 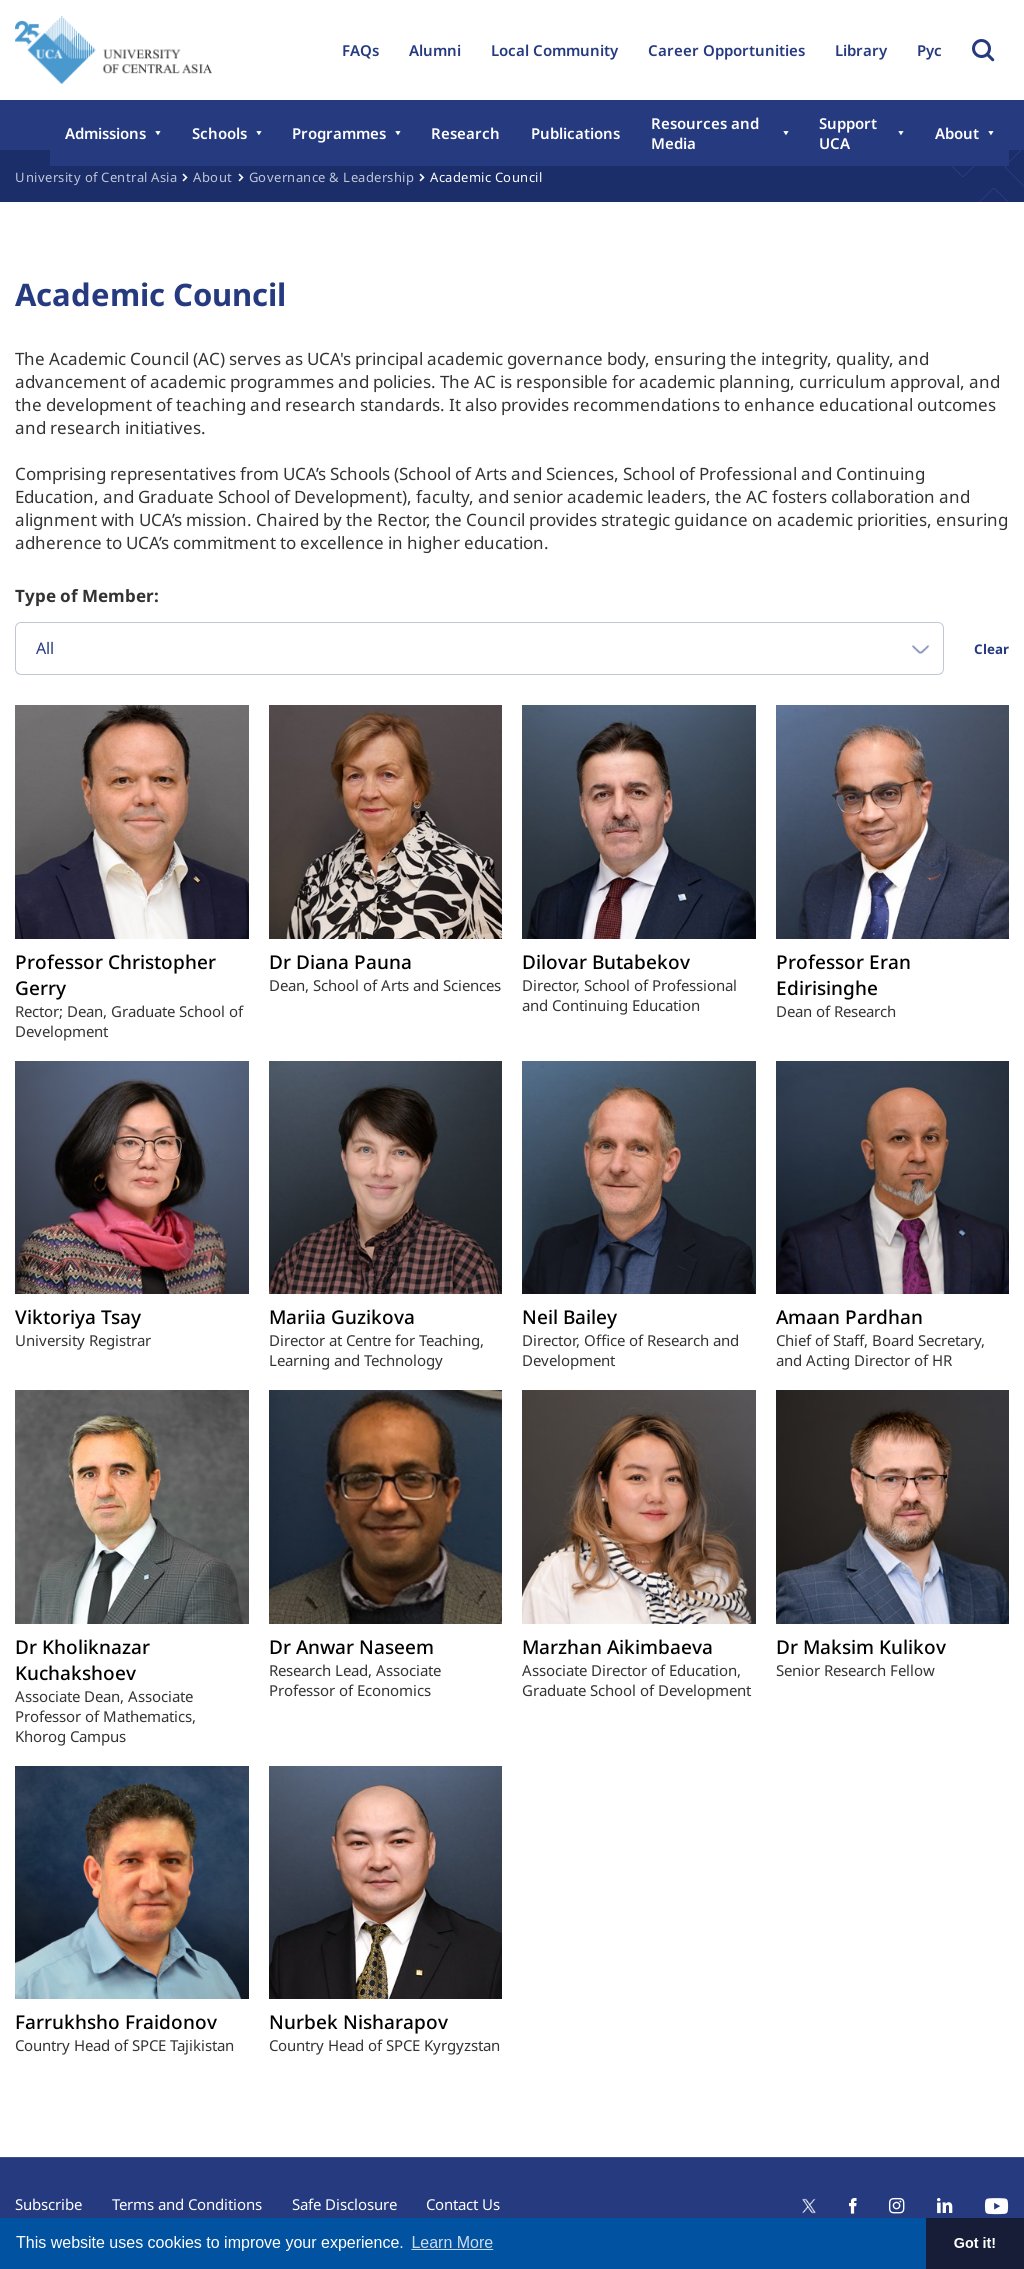 What do you see at coordinates (435, 50) in the screenshot?
I see `Alumni` at bounding box center [435, 50].